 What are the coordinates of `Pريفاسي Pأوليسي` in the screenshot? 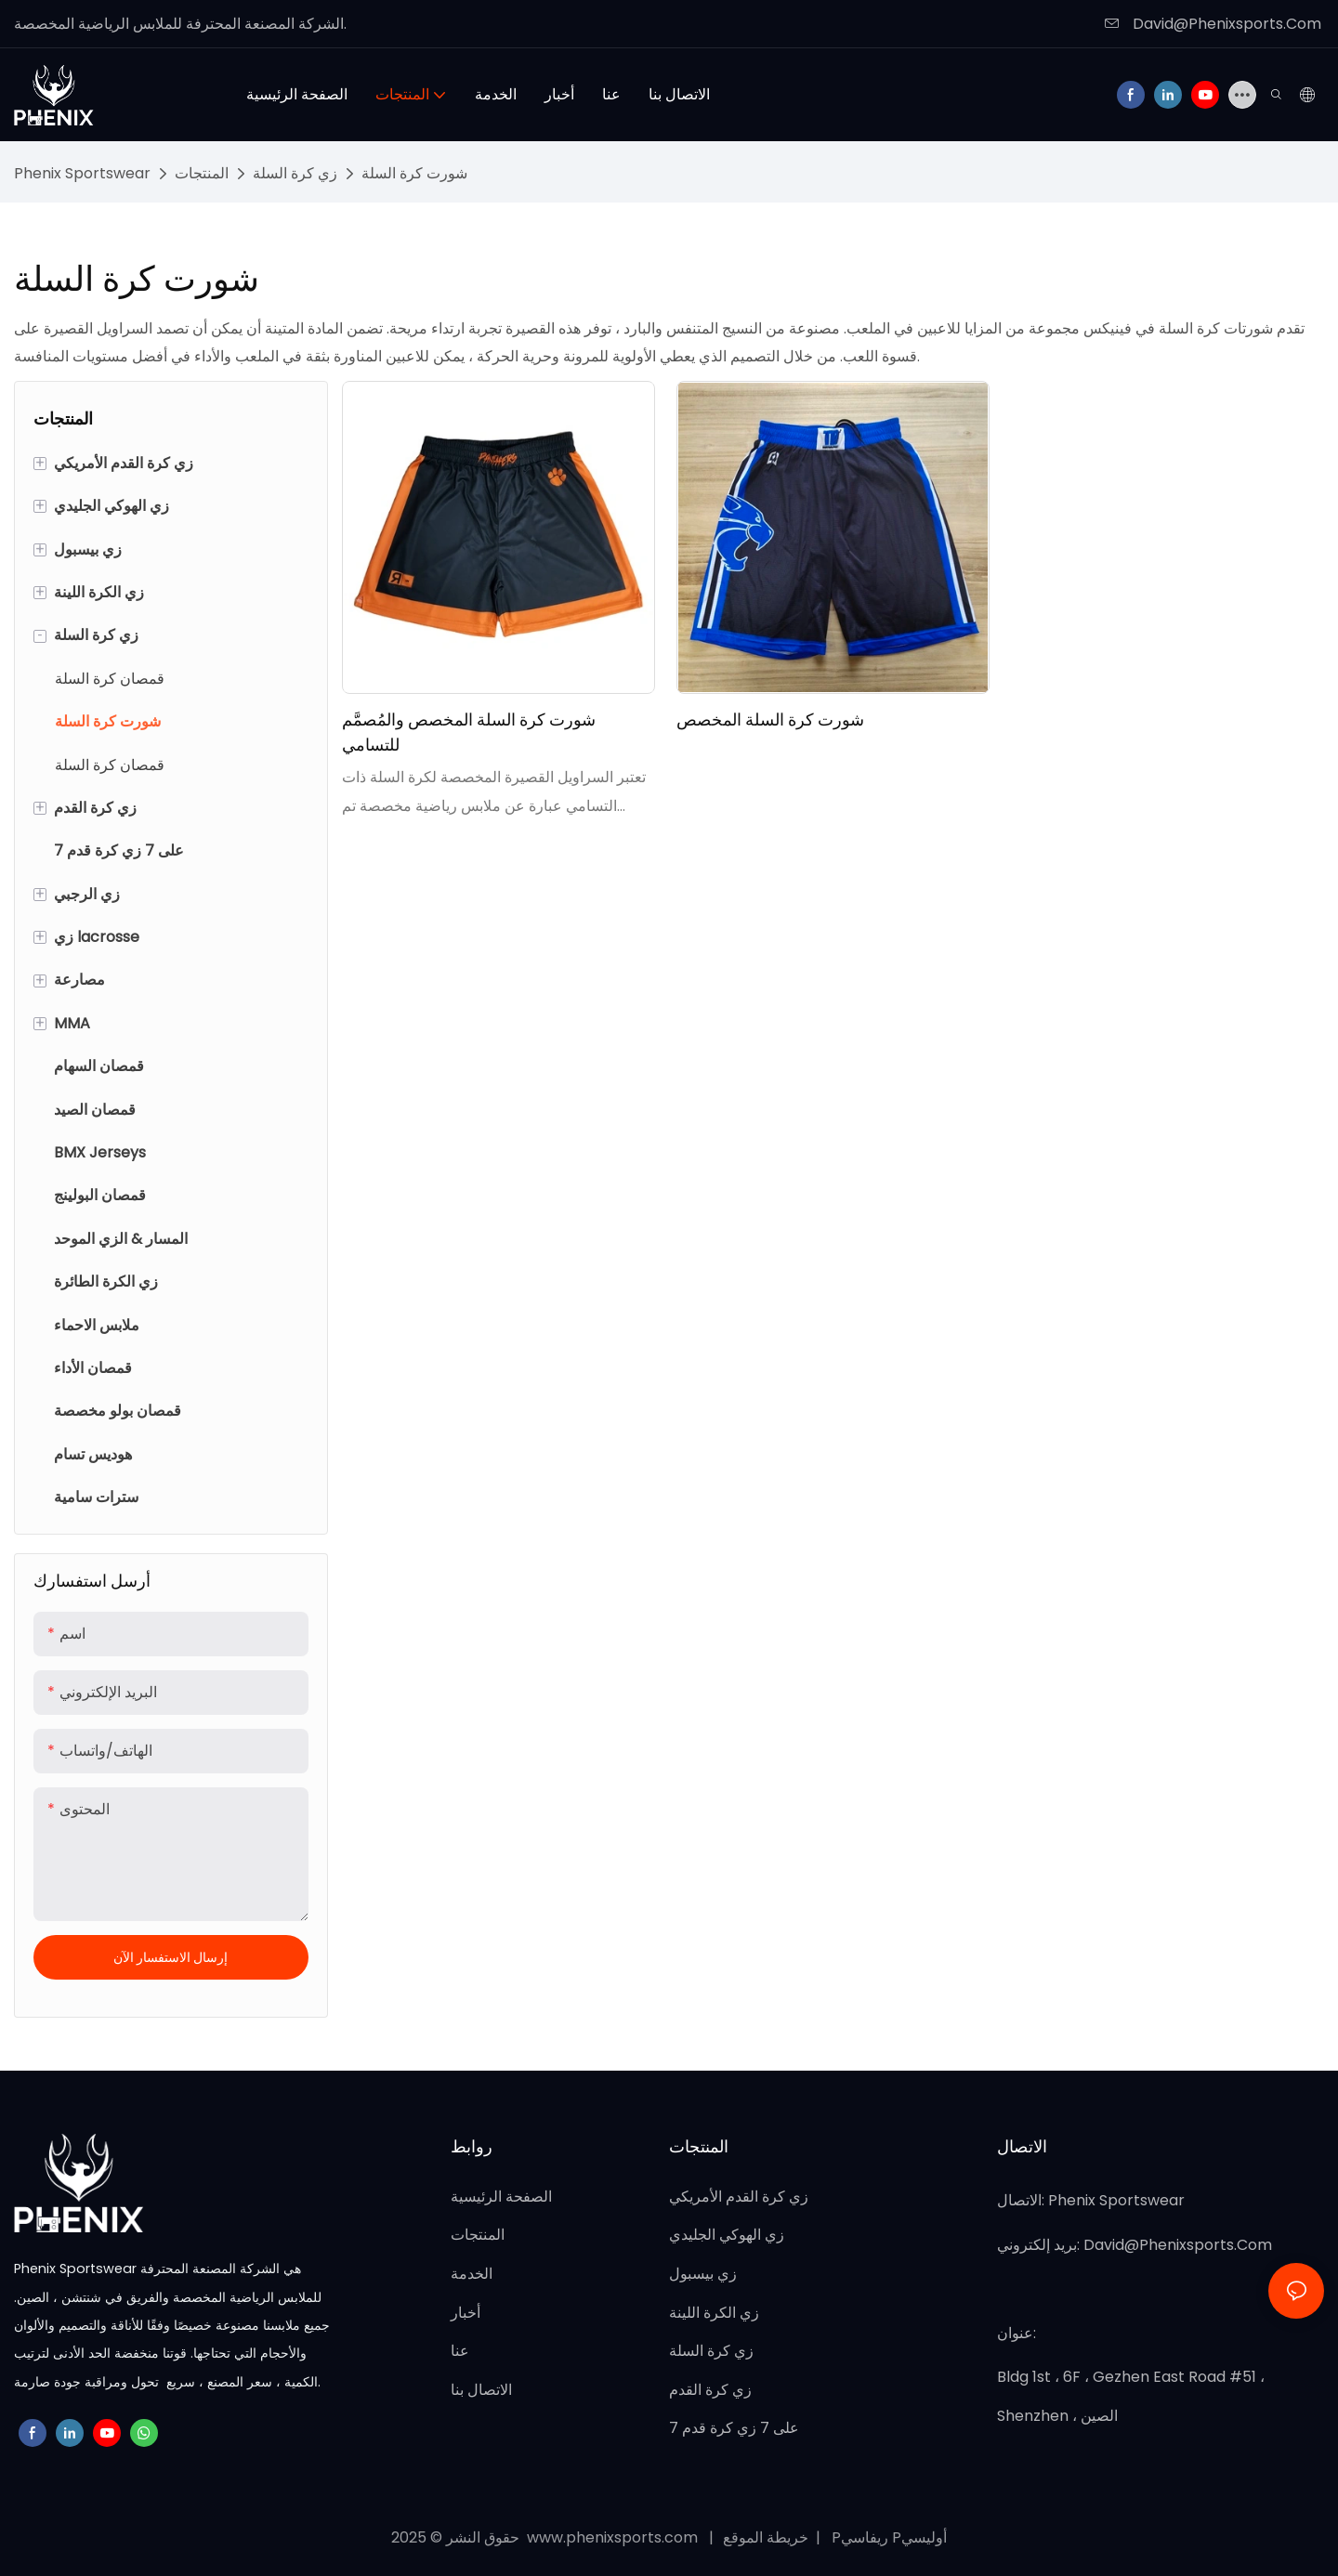 It's located at (887, 2537).